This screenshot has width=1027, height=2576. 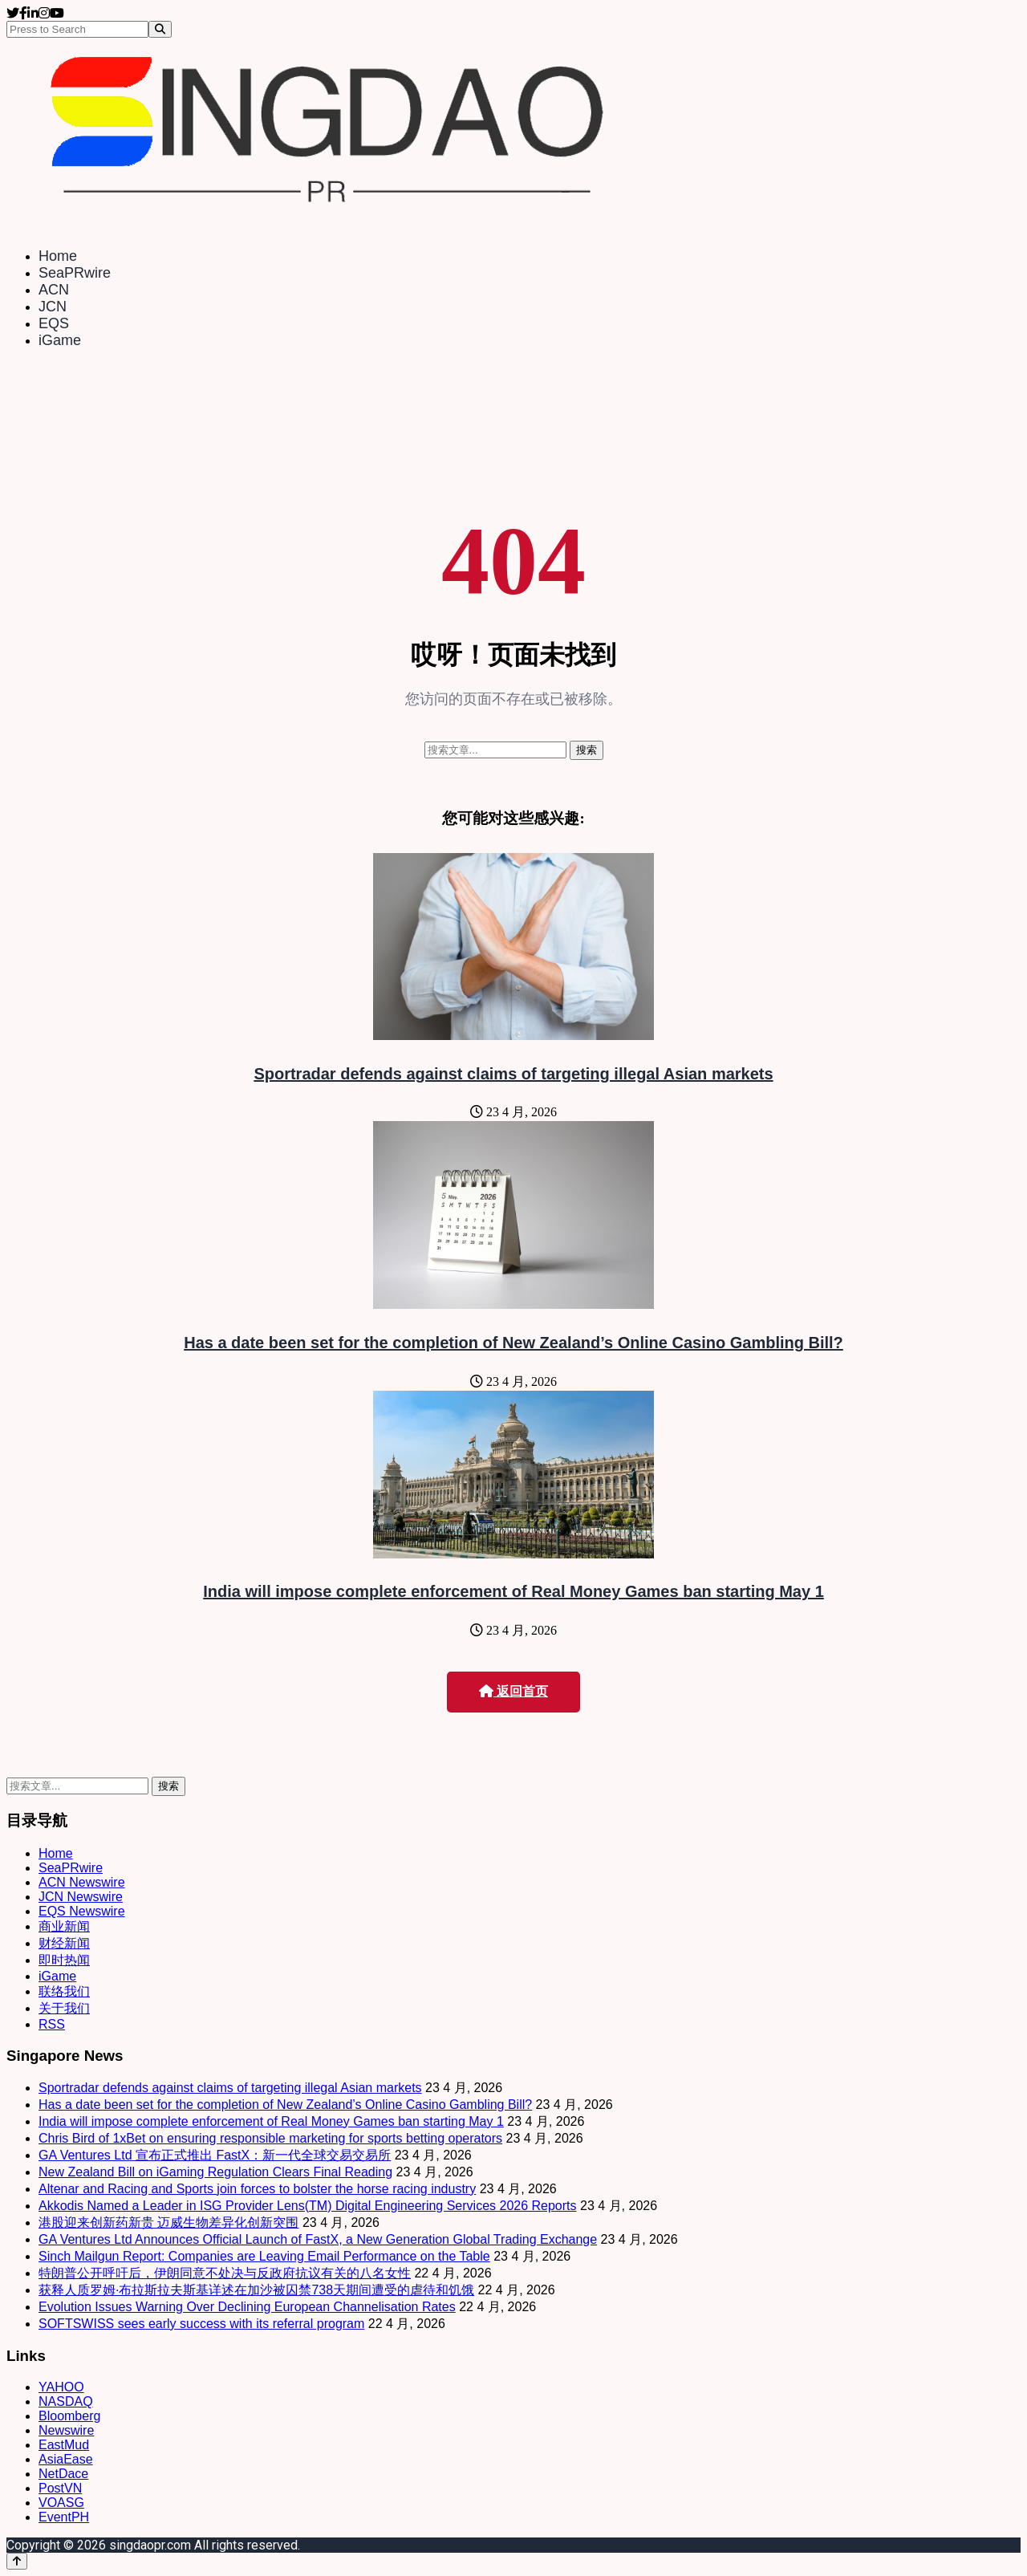 I want to click on New Zealand Bill on iGaming Regulation Clears Final Reading, so click(x=215, y=2172).